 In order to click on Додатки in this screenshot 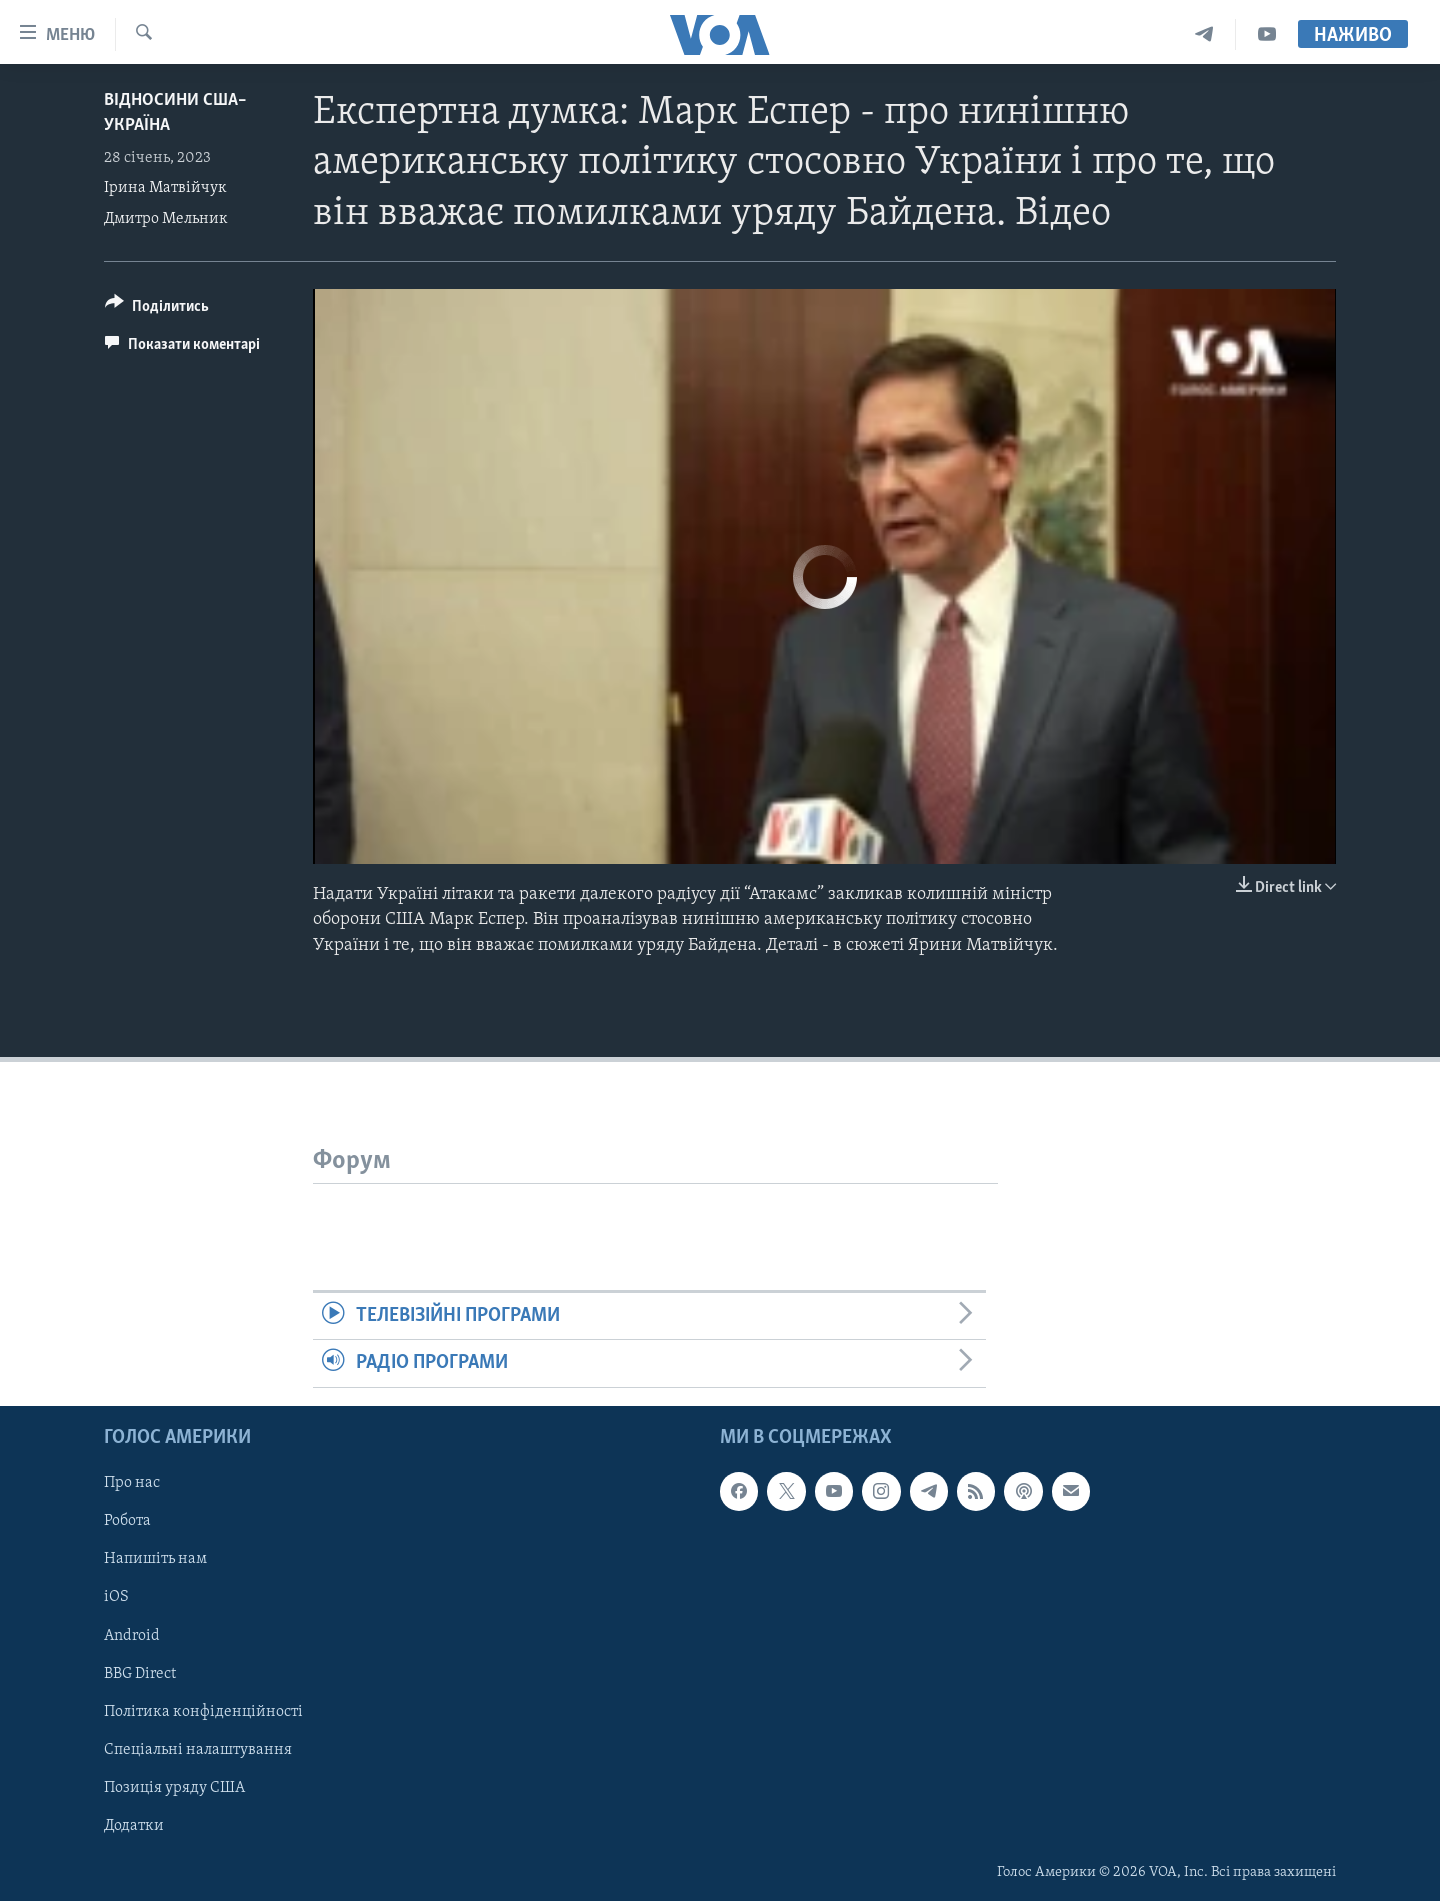, I will do `click(134, 1825)`.